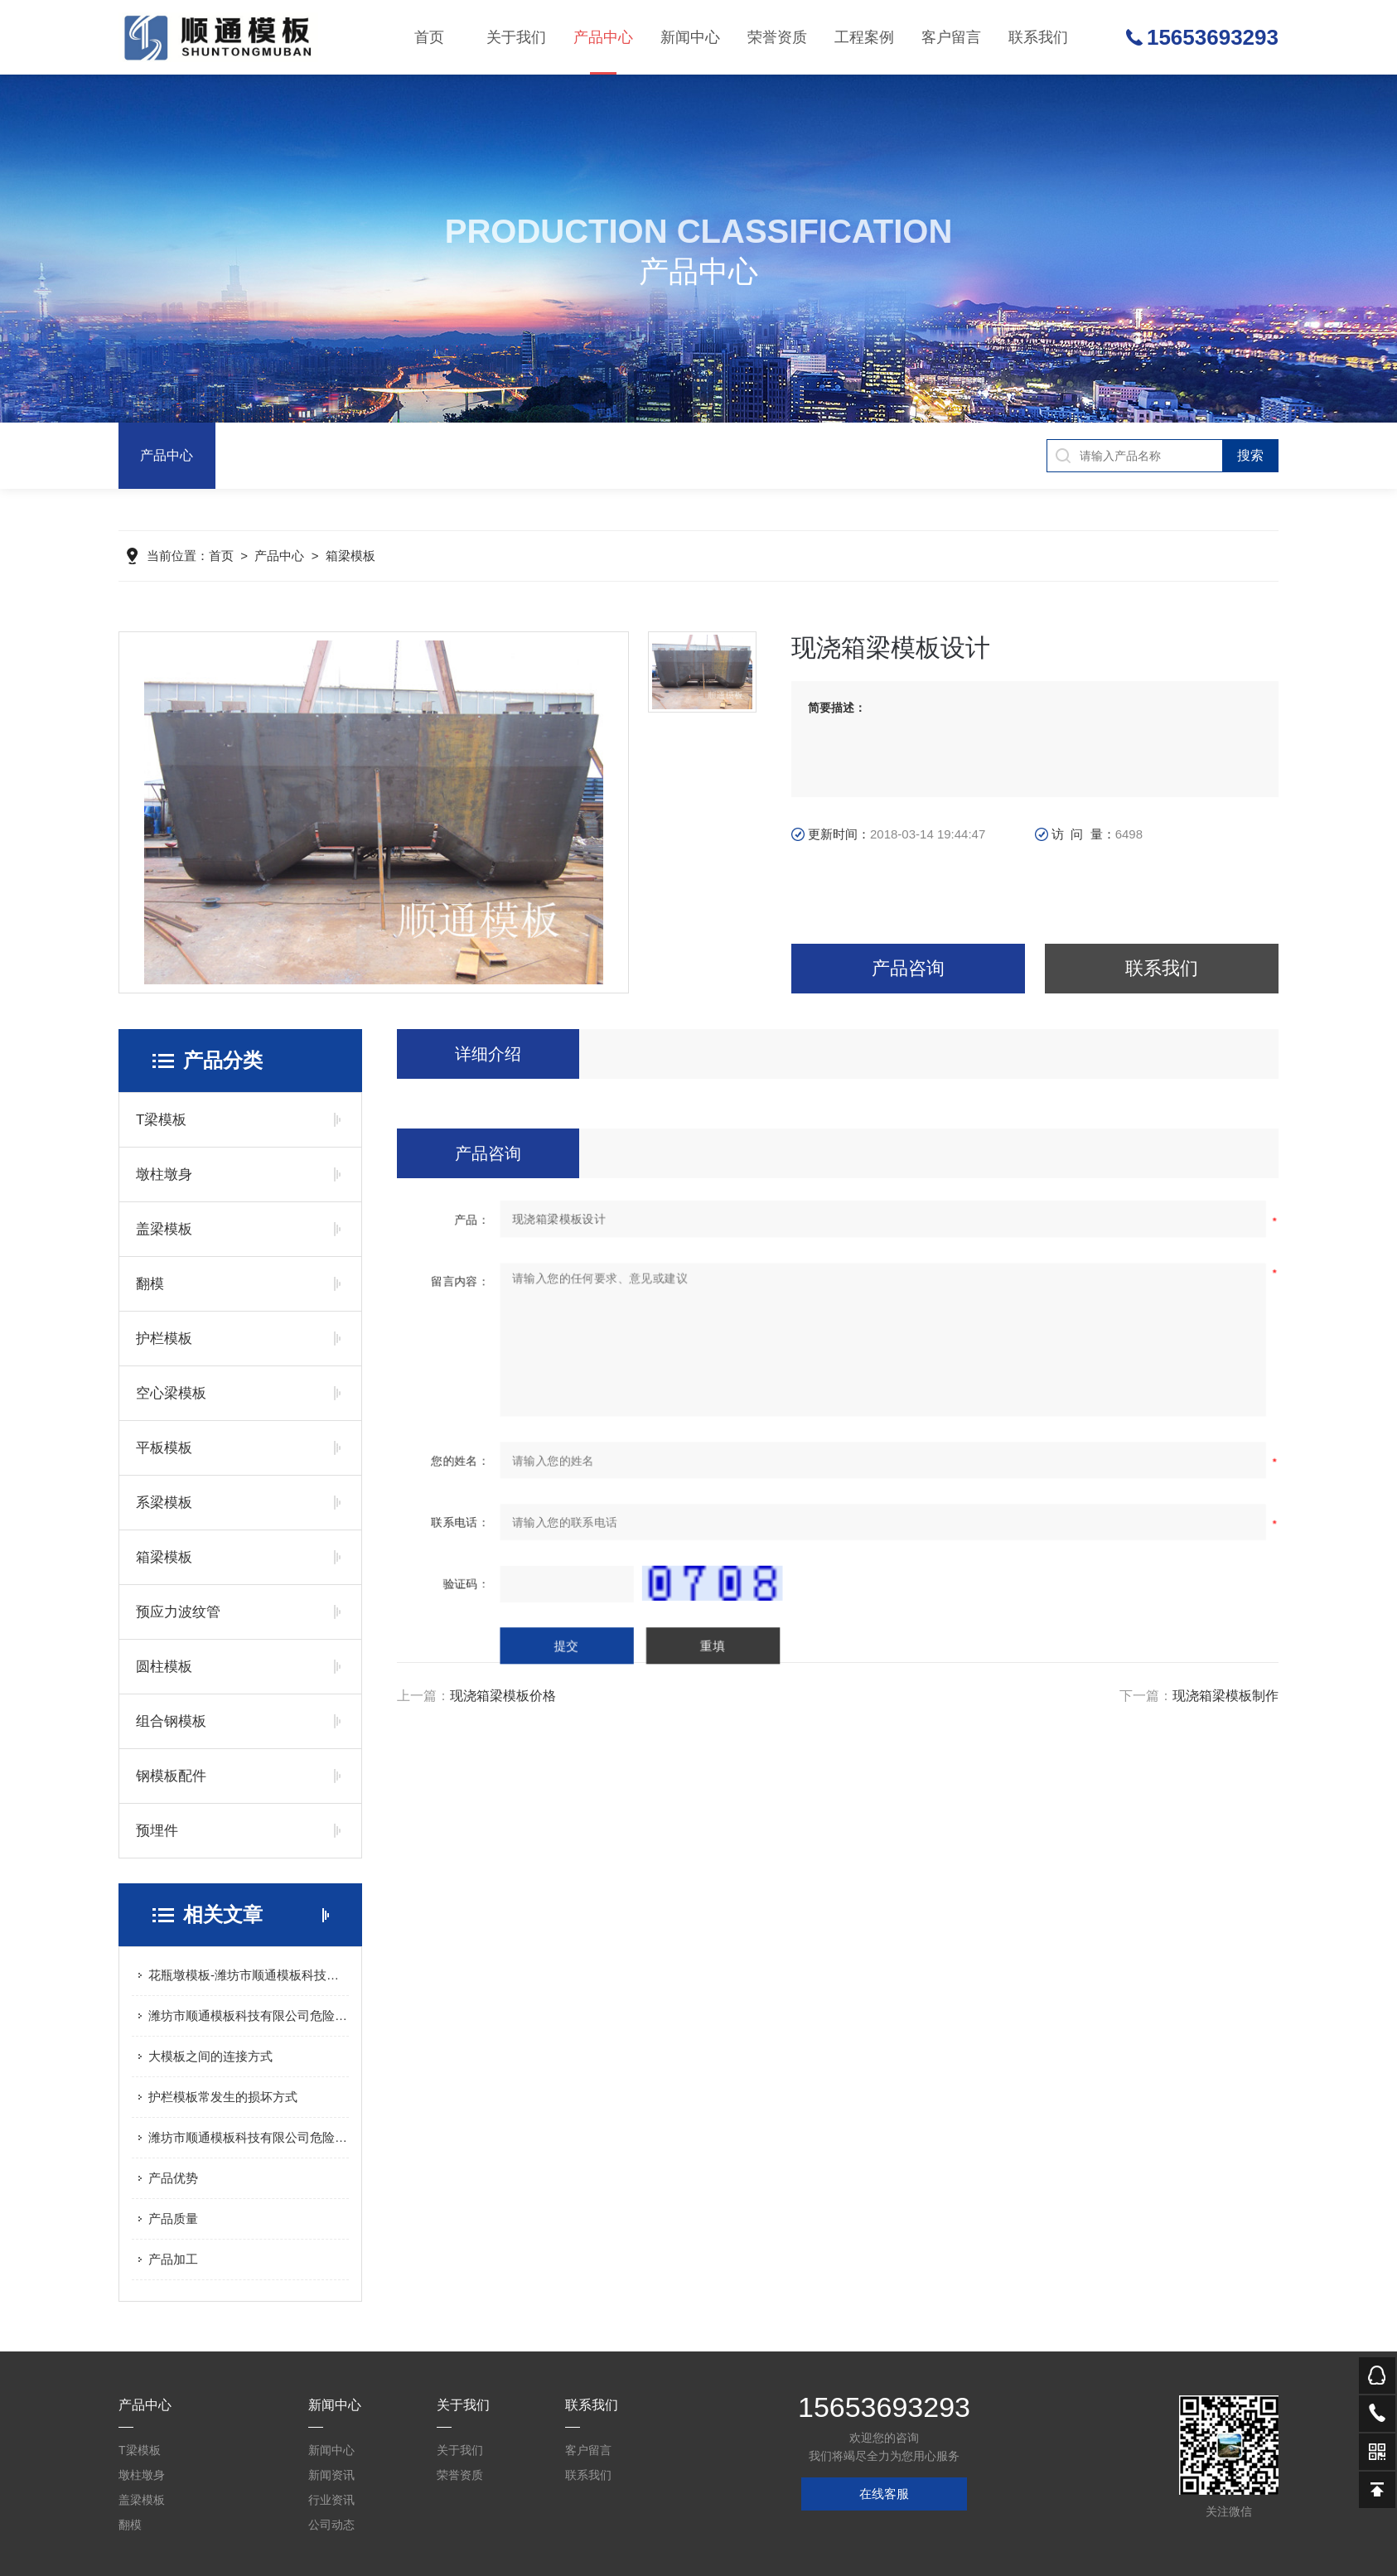  What do you see at coordinates (171, 1776) in the screenshot?
I see `钢模板配件` at bounding box center [171, 1776].